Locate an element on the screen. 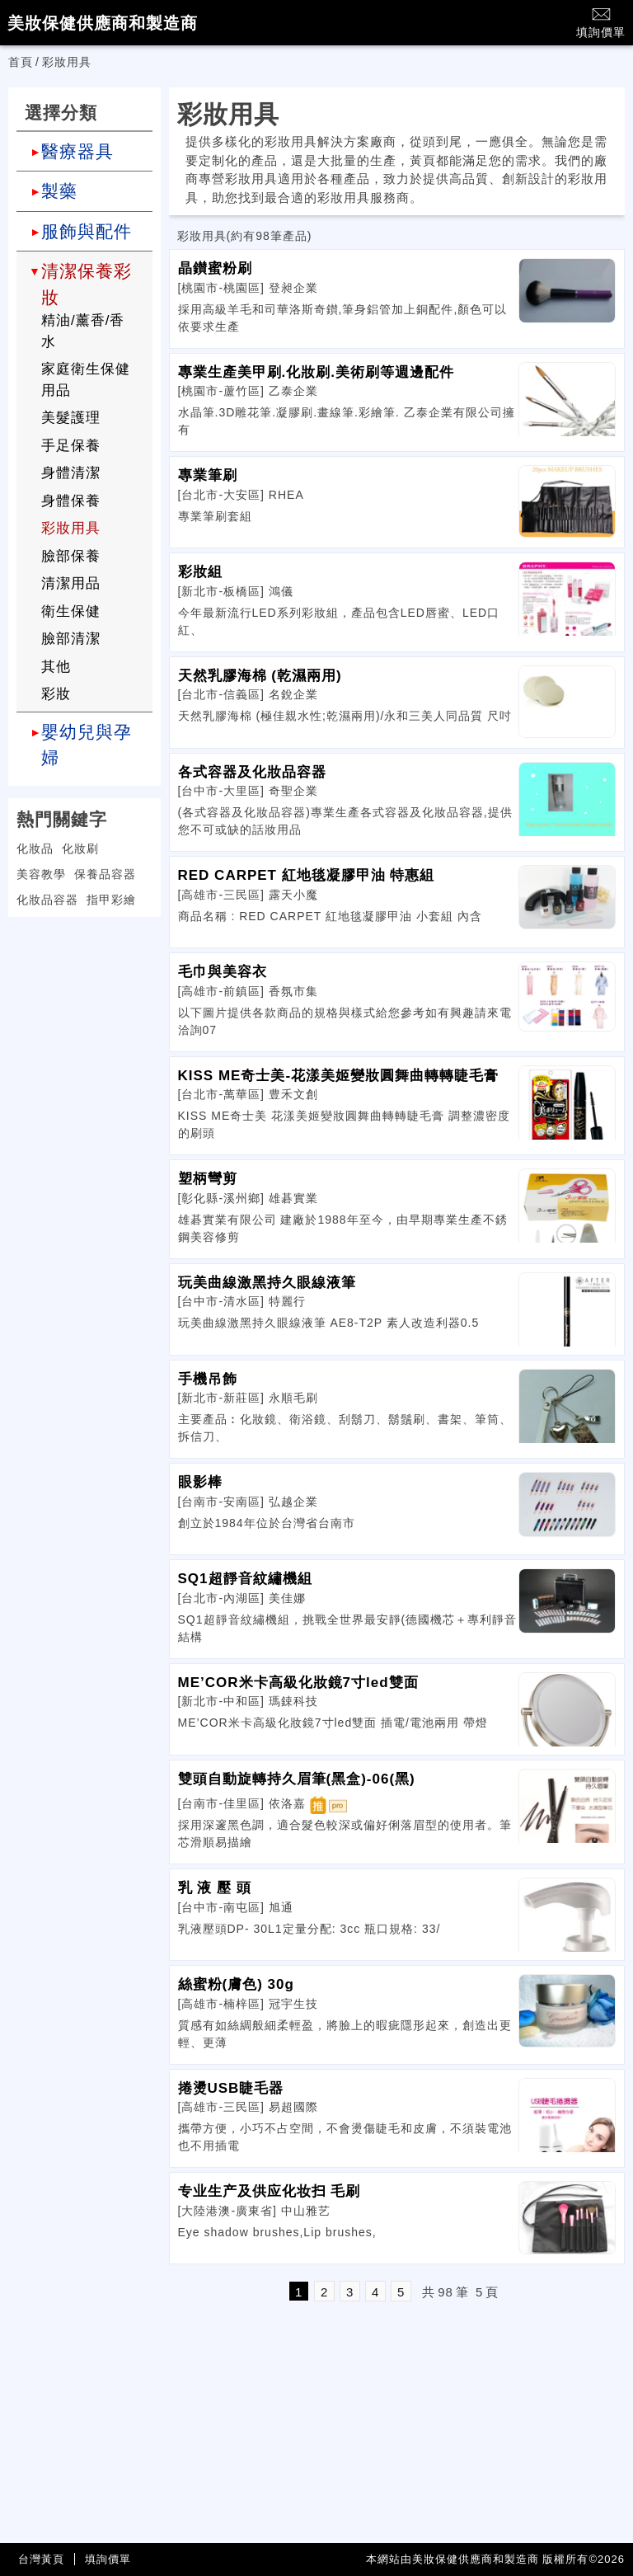  手足保養 is located at coordinates (71, 446).